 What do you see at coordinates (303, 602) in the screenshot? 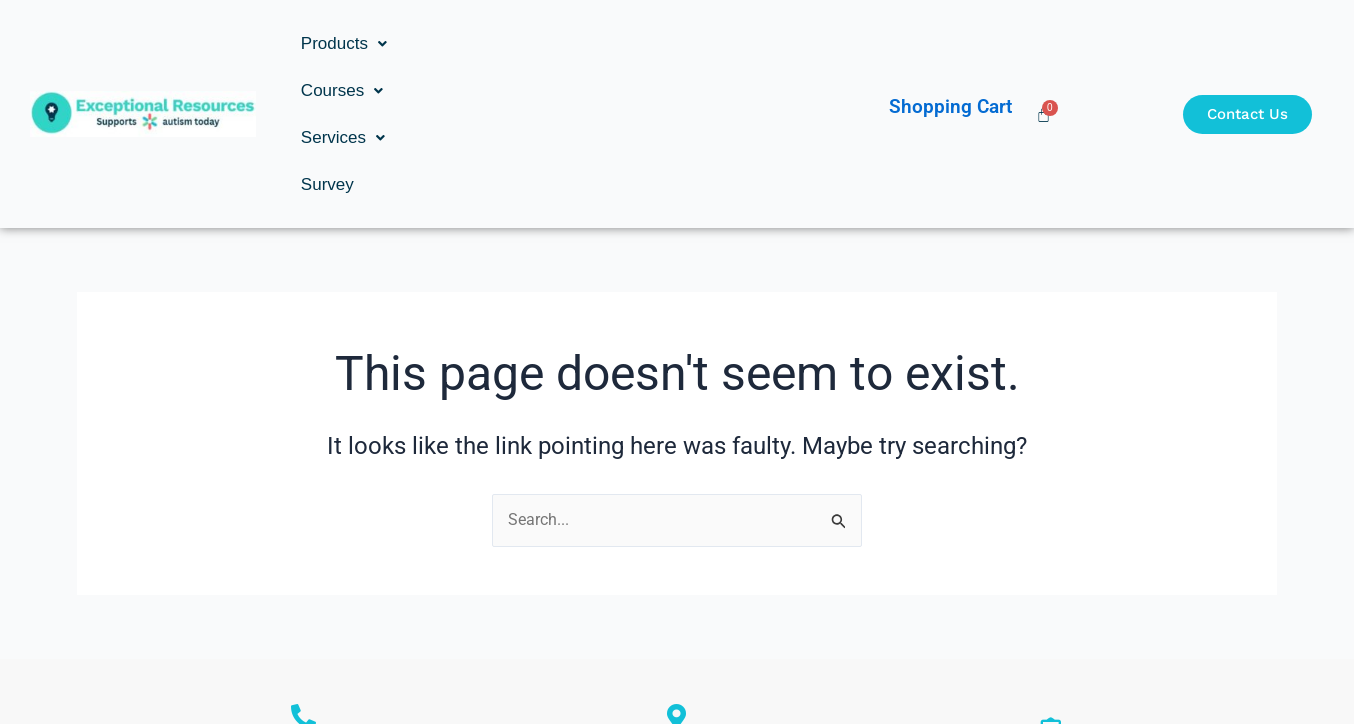
I see `Ronald Goldstein` at bounding box center [303, 602].